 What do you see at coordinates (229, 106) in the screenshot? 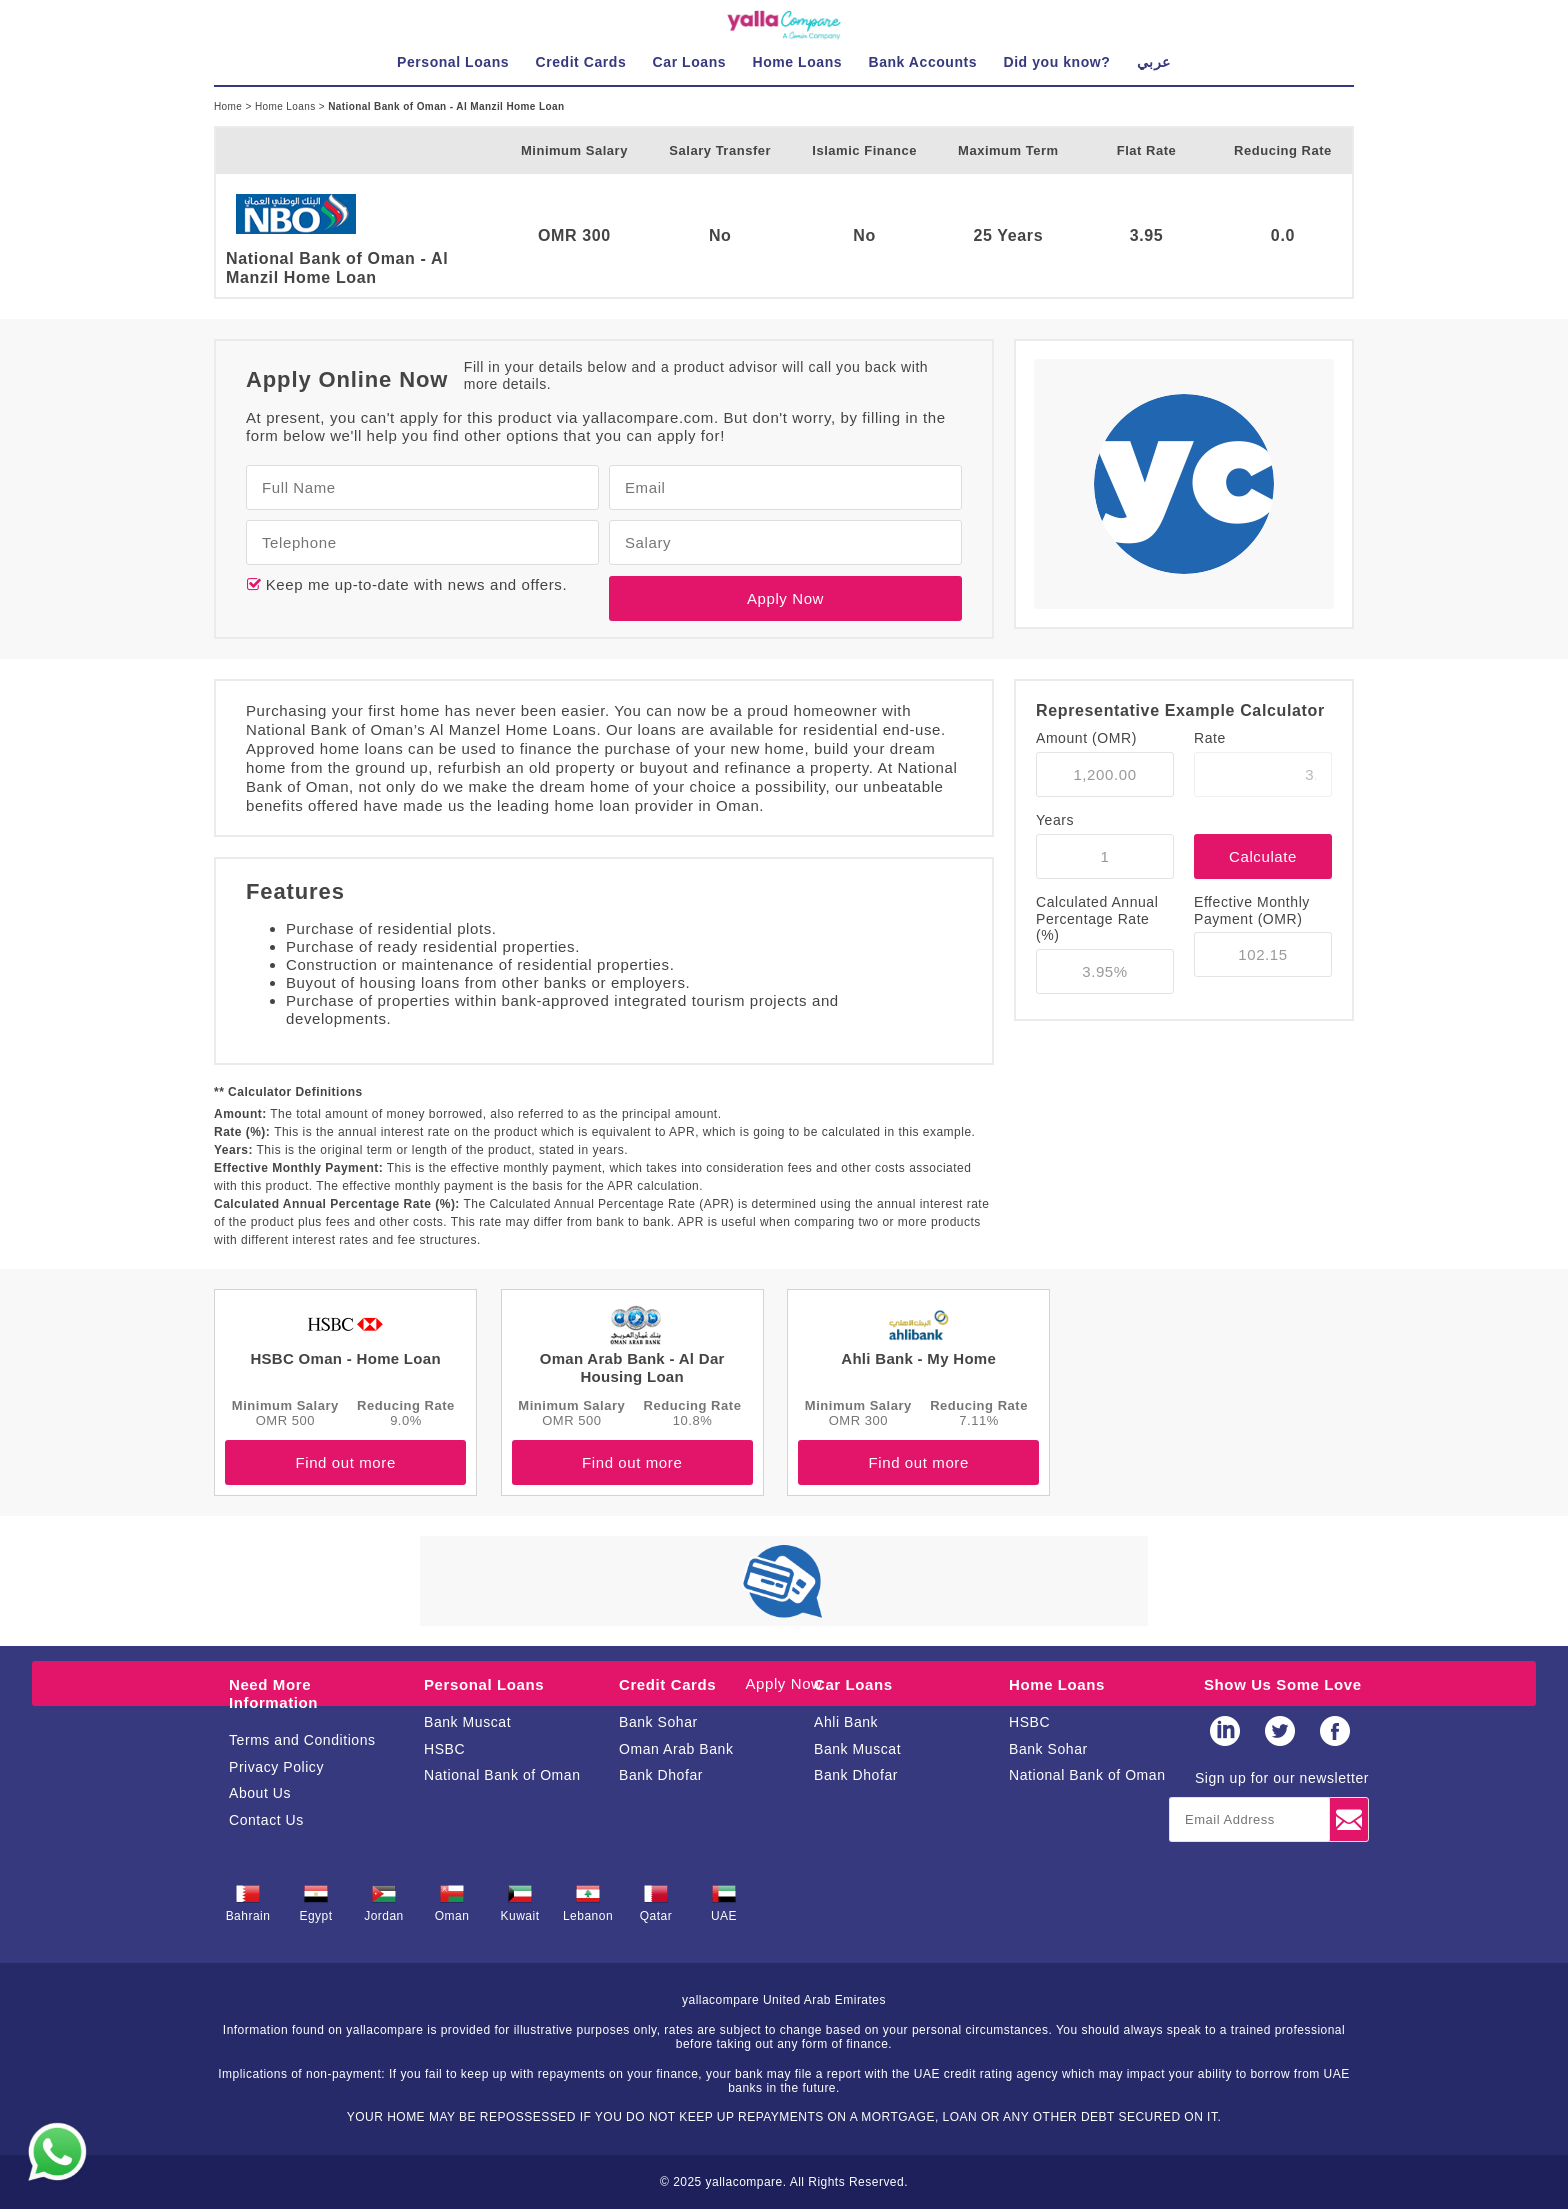
I see `Home` at bounding box center [229, 106].